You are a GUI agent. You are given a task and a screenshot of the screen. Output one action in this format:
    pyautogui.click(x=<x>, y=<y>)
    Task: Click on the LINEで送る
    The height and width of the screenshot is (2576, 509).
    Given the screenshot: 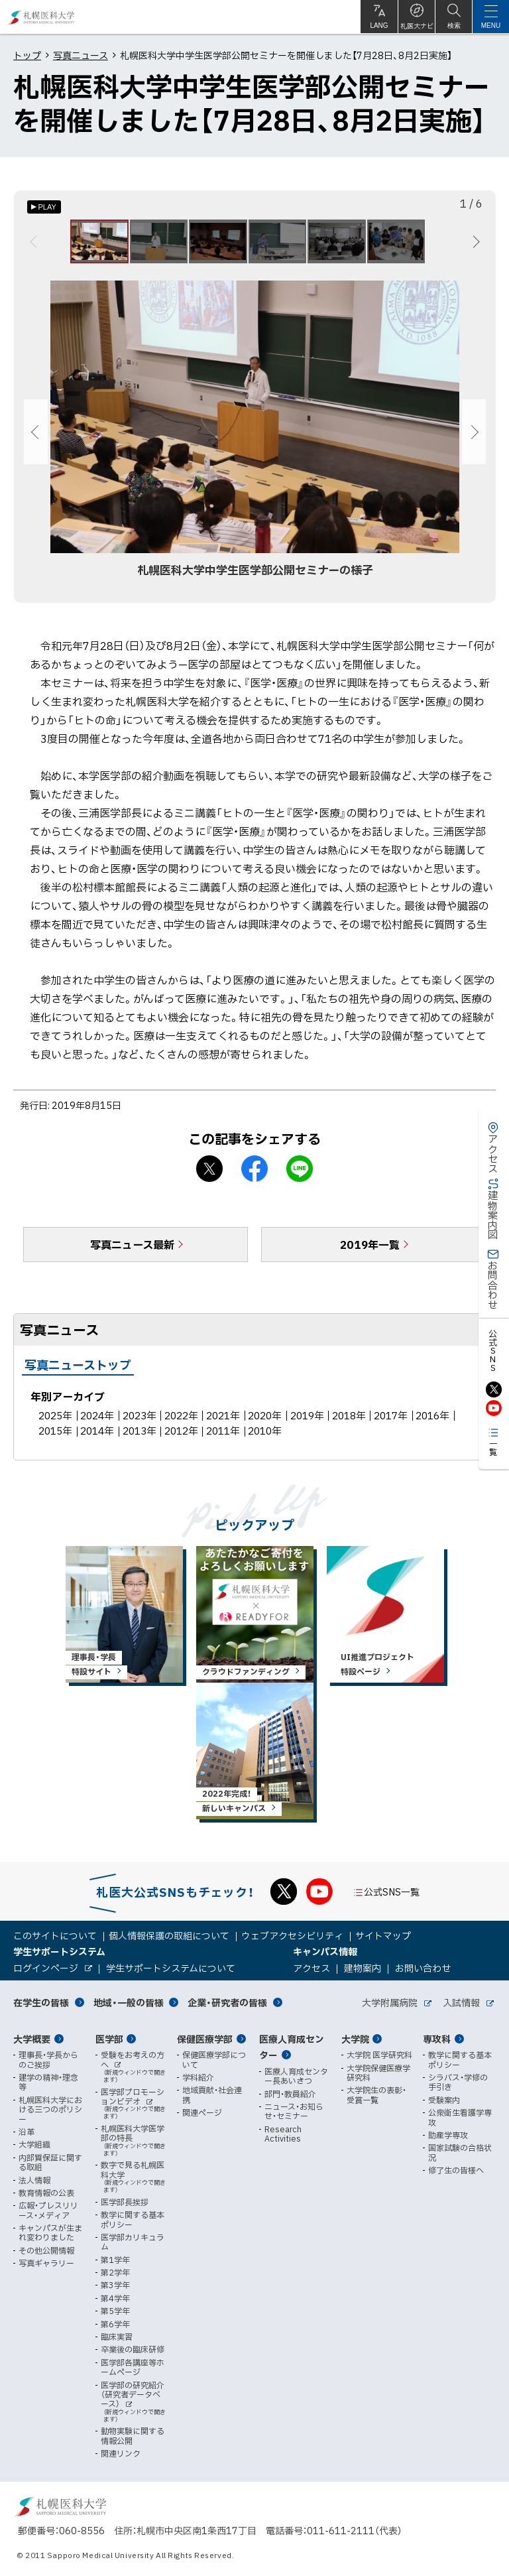 What is the action you would take?
    pyautogui.click(x=299, y=1174)
    